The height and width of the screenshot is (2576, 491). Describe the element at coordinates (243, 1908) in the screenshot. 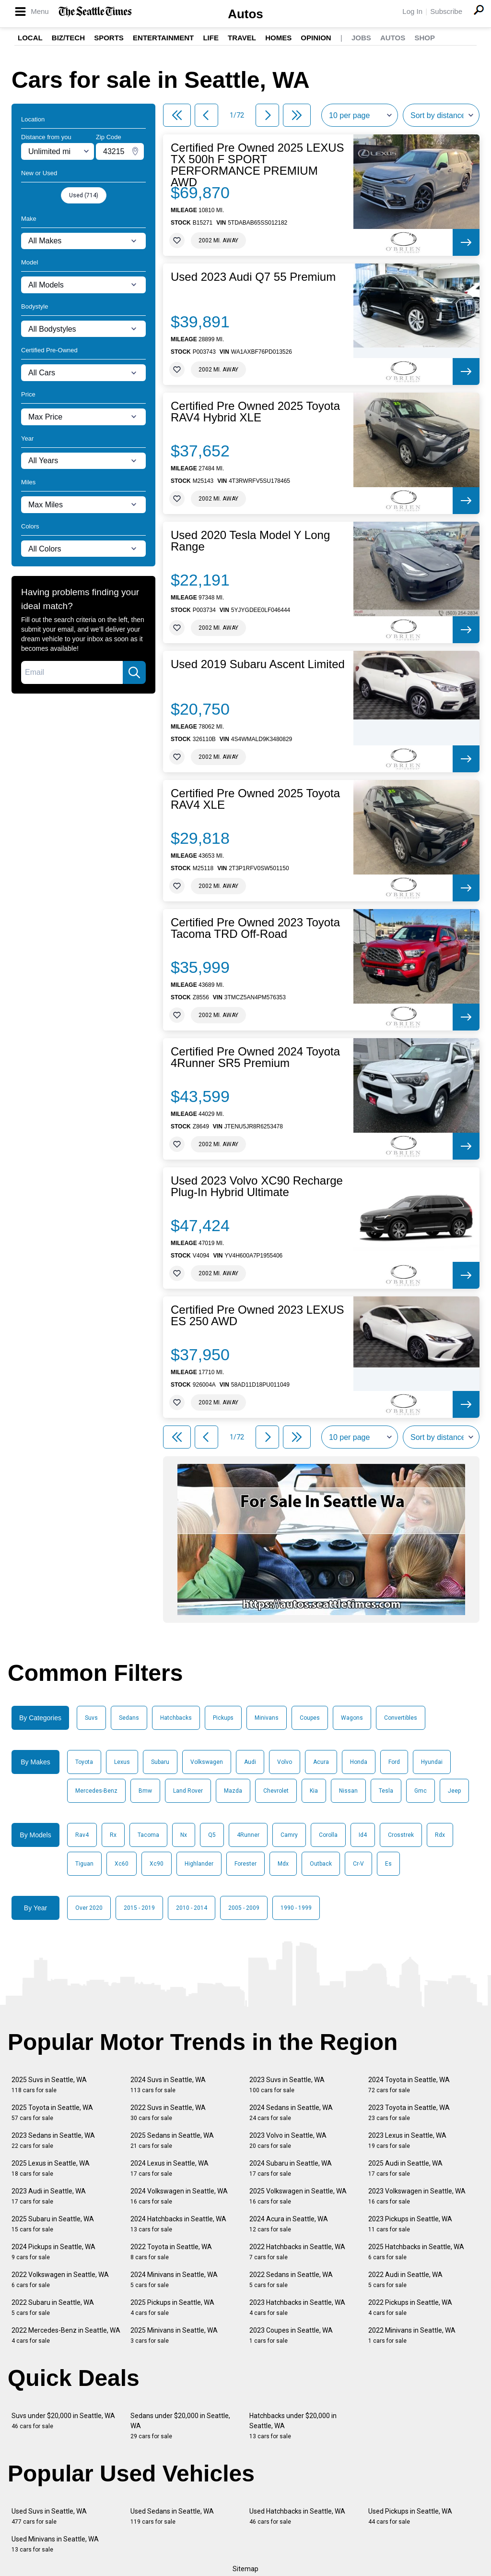

I see `2005 - 2009` at that location.